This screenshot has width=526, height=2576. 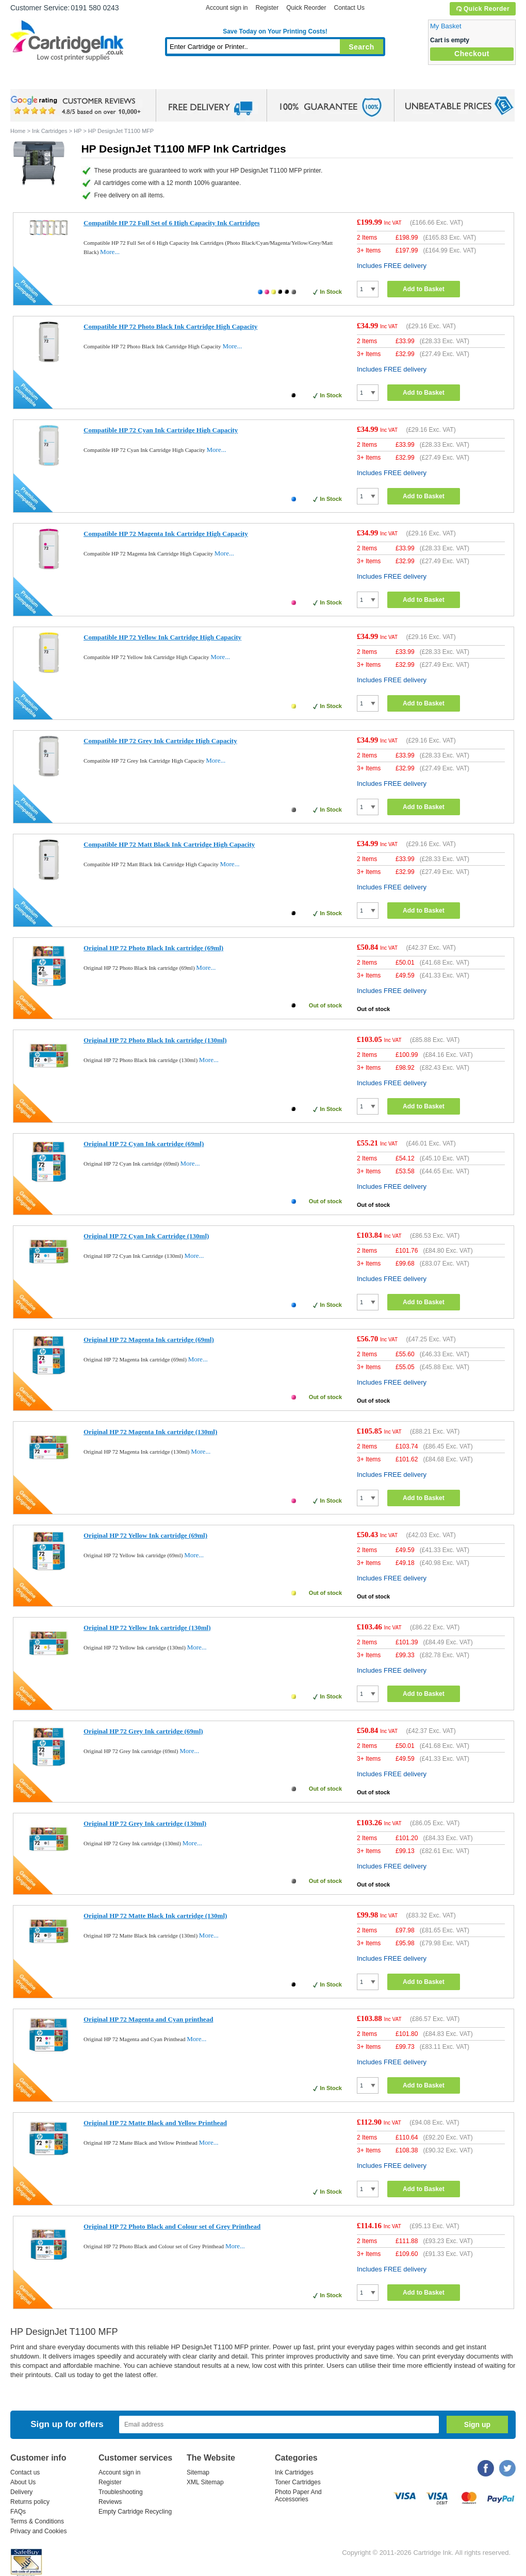 What do you see at coordinates (161, 430) in the screenshot?
I see `Compatible HP 72 Cyan Ink Cartridge High Capacity` at bounding box center [161, 430].